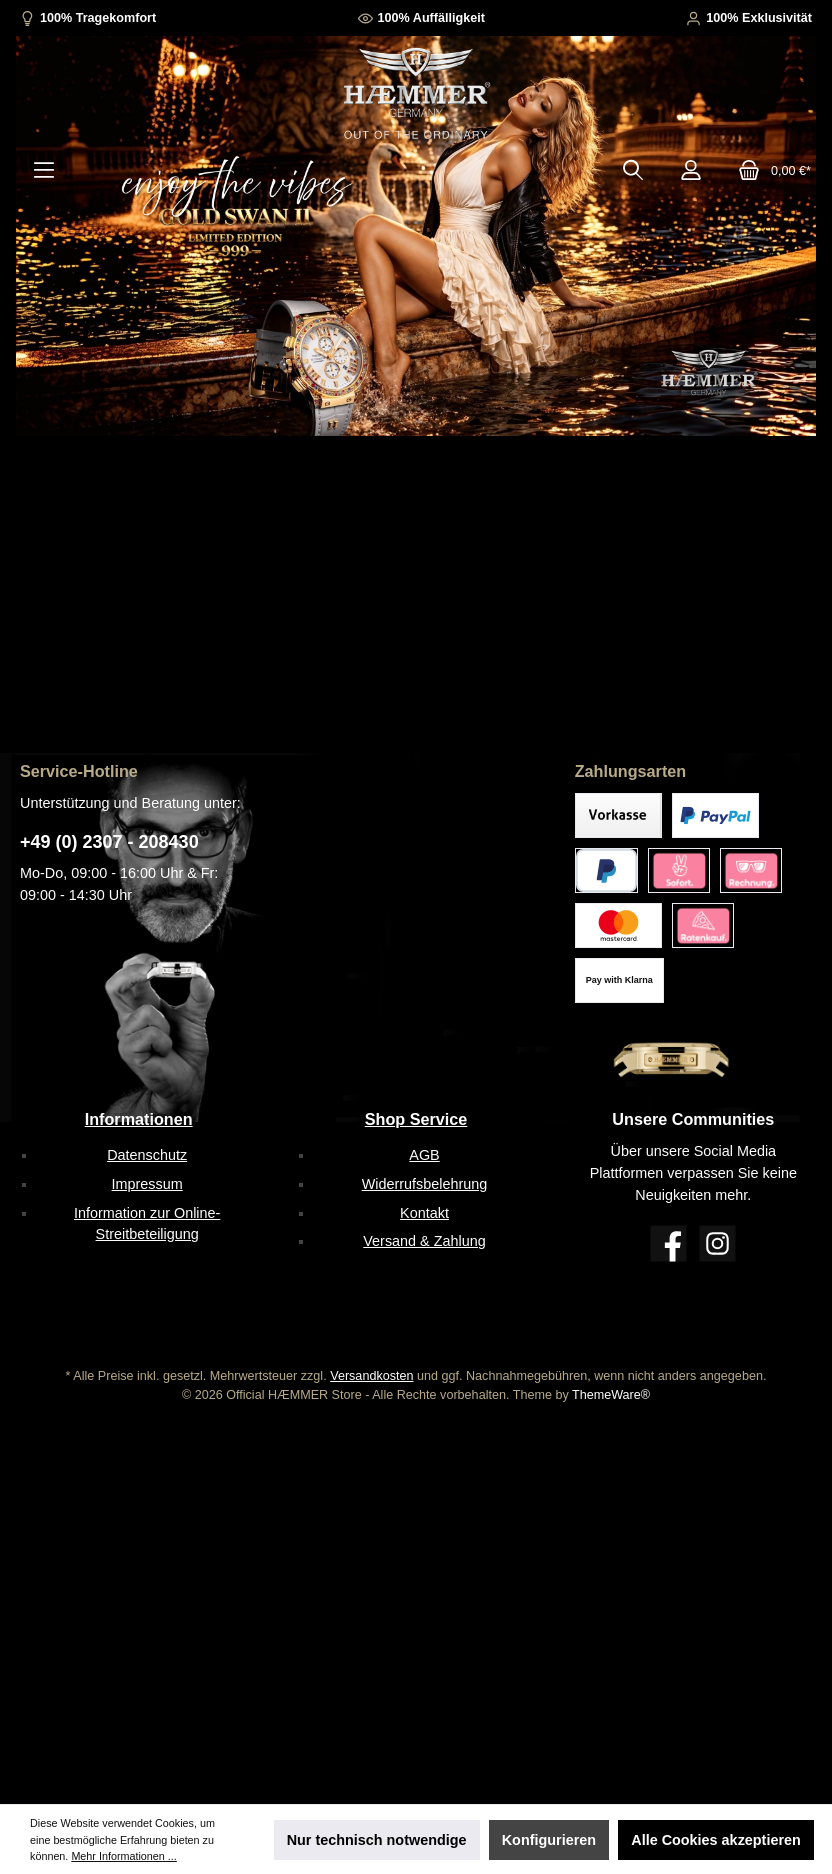 Image resolution: width=832 pixels, height=1874 pixels. What do you see at coordinates (768, 171) in the screenshot?
I see `[Warenkorb]` at bounding box center [768, 171].